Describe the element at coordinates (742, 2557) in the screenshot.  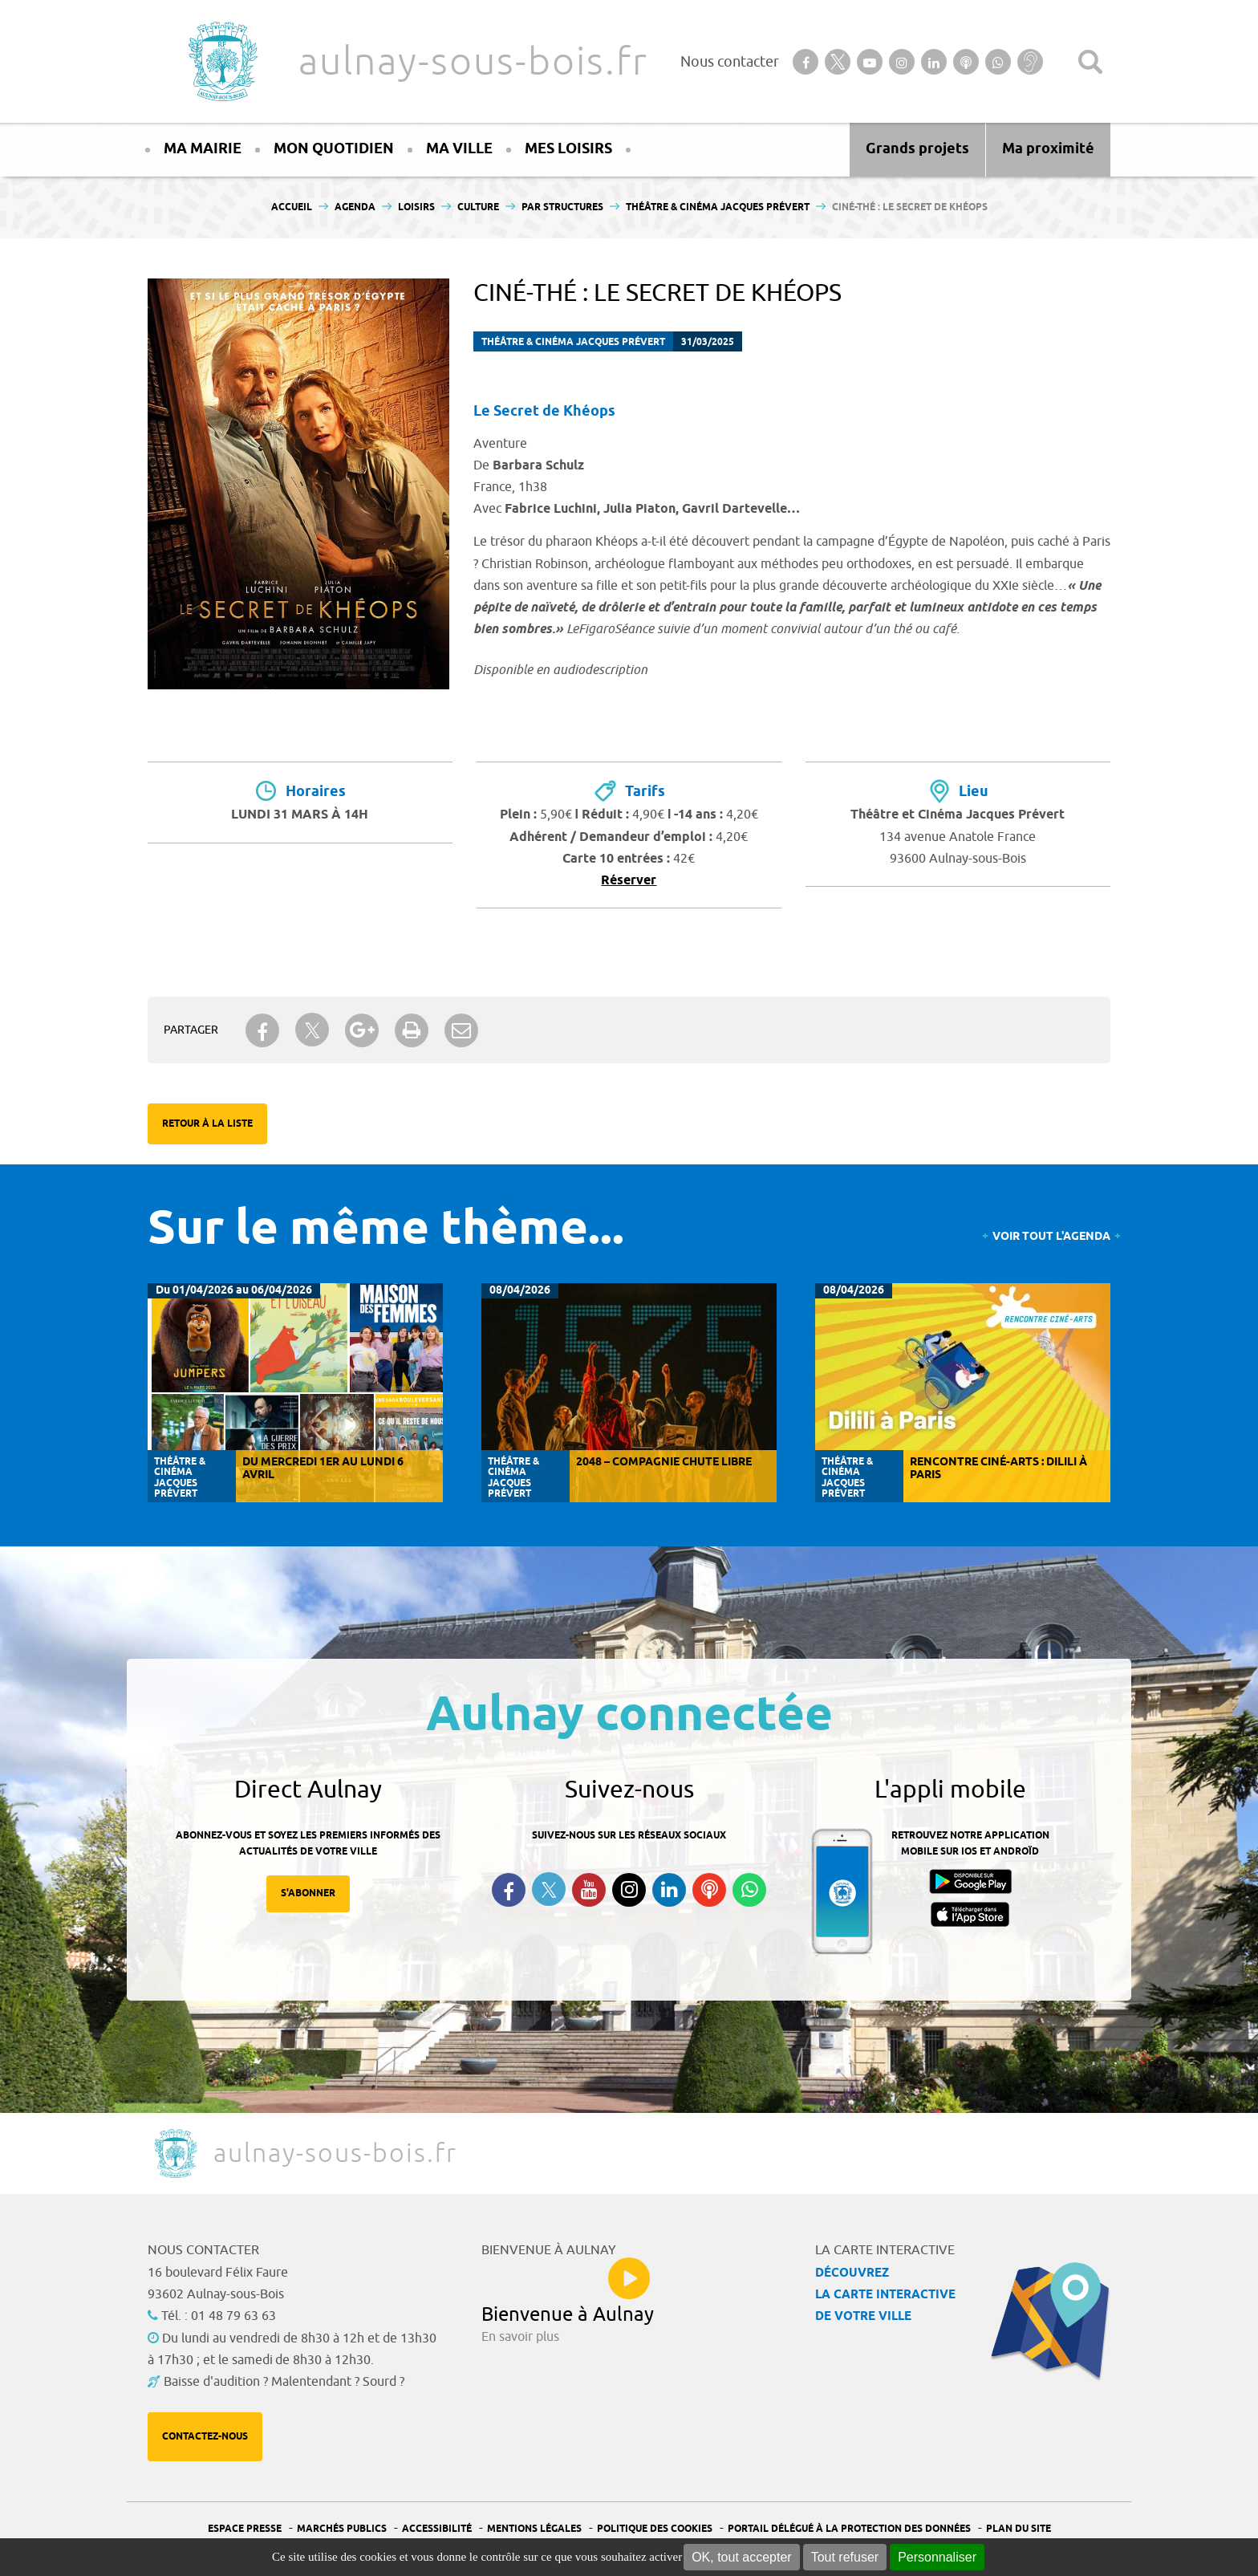
I see `OK, tout accepter` at that location.